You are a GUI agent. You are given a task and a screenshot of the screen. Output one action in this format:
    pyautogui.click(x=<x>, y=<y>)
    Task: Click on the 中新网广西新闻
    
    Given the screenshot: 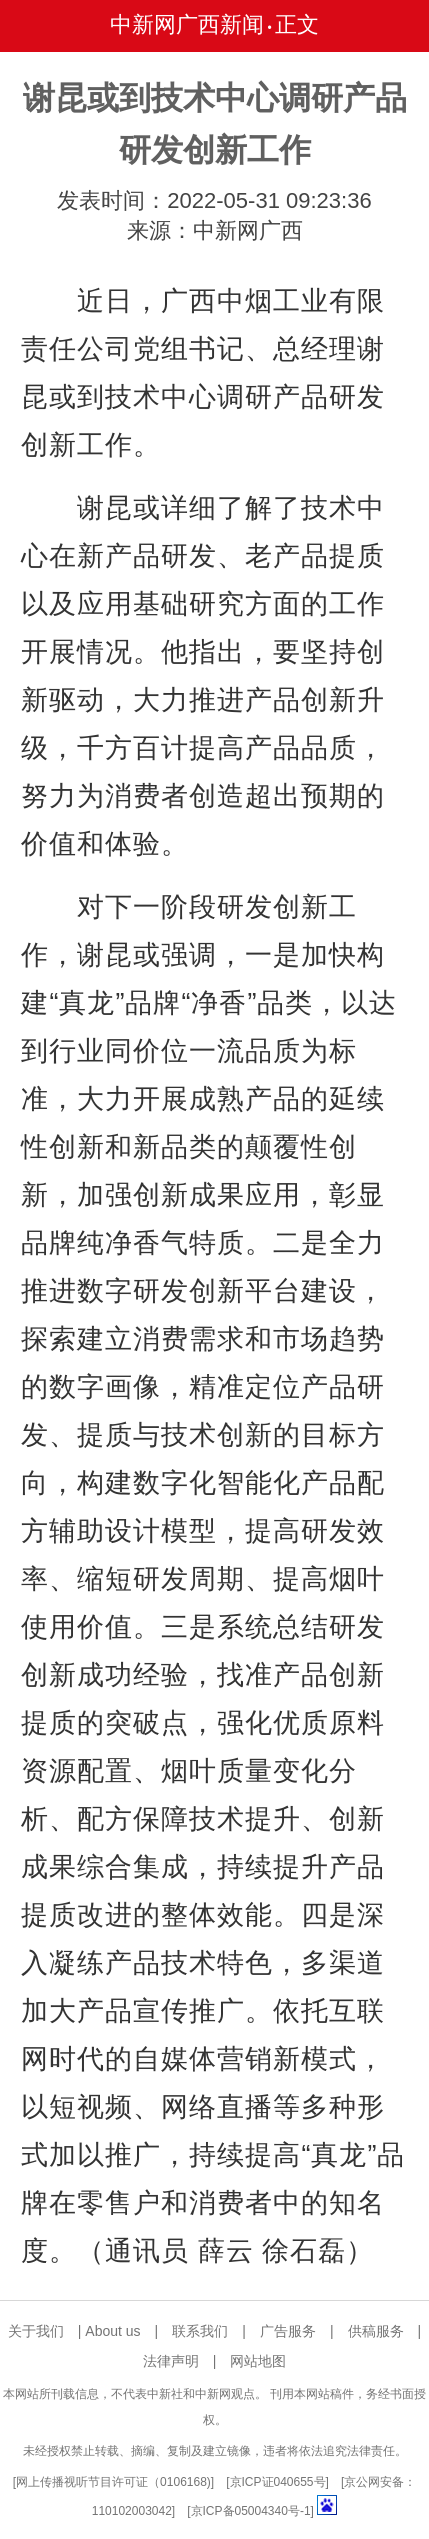 What is the action you would take?
    pyautogui.click(x=187, y=24)
    